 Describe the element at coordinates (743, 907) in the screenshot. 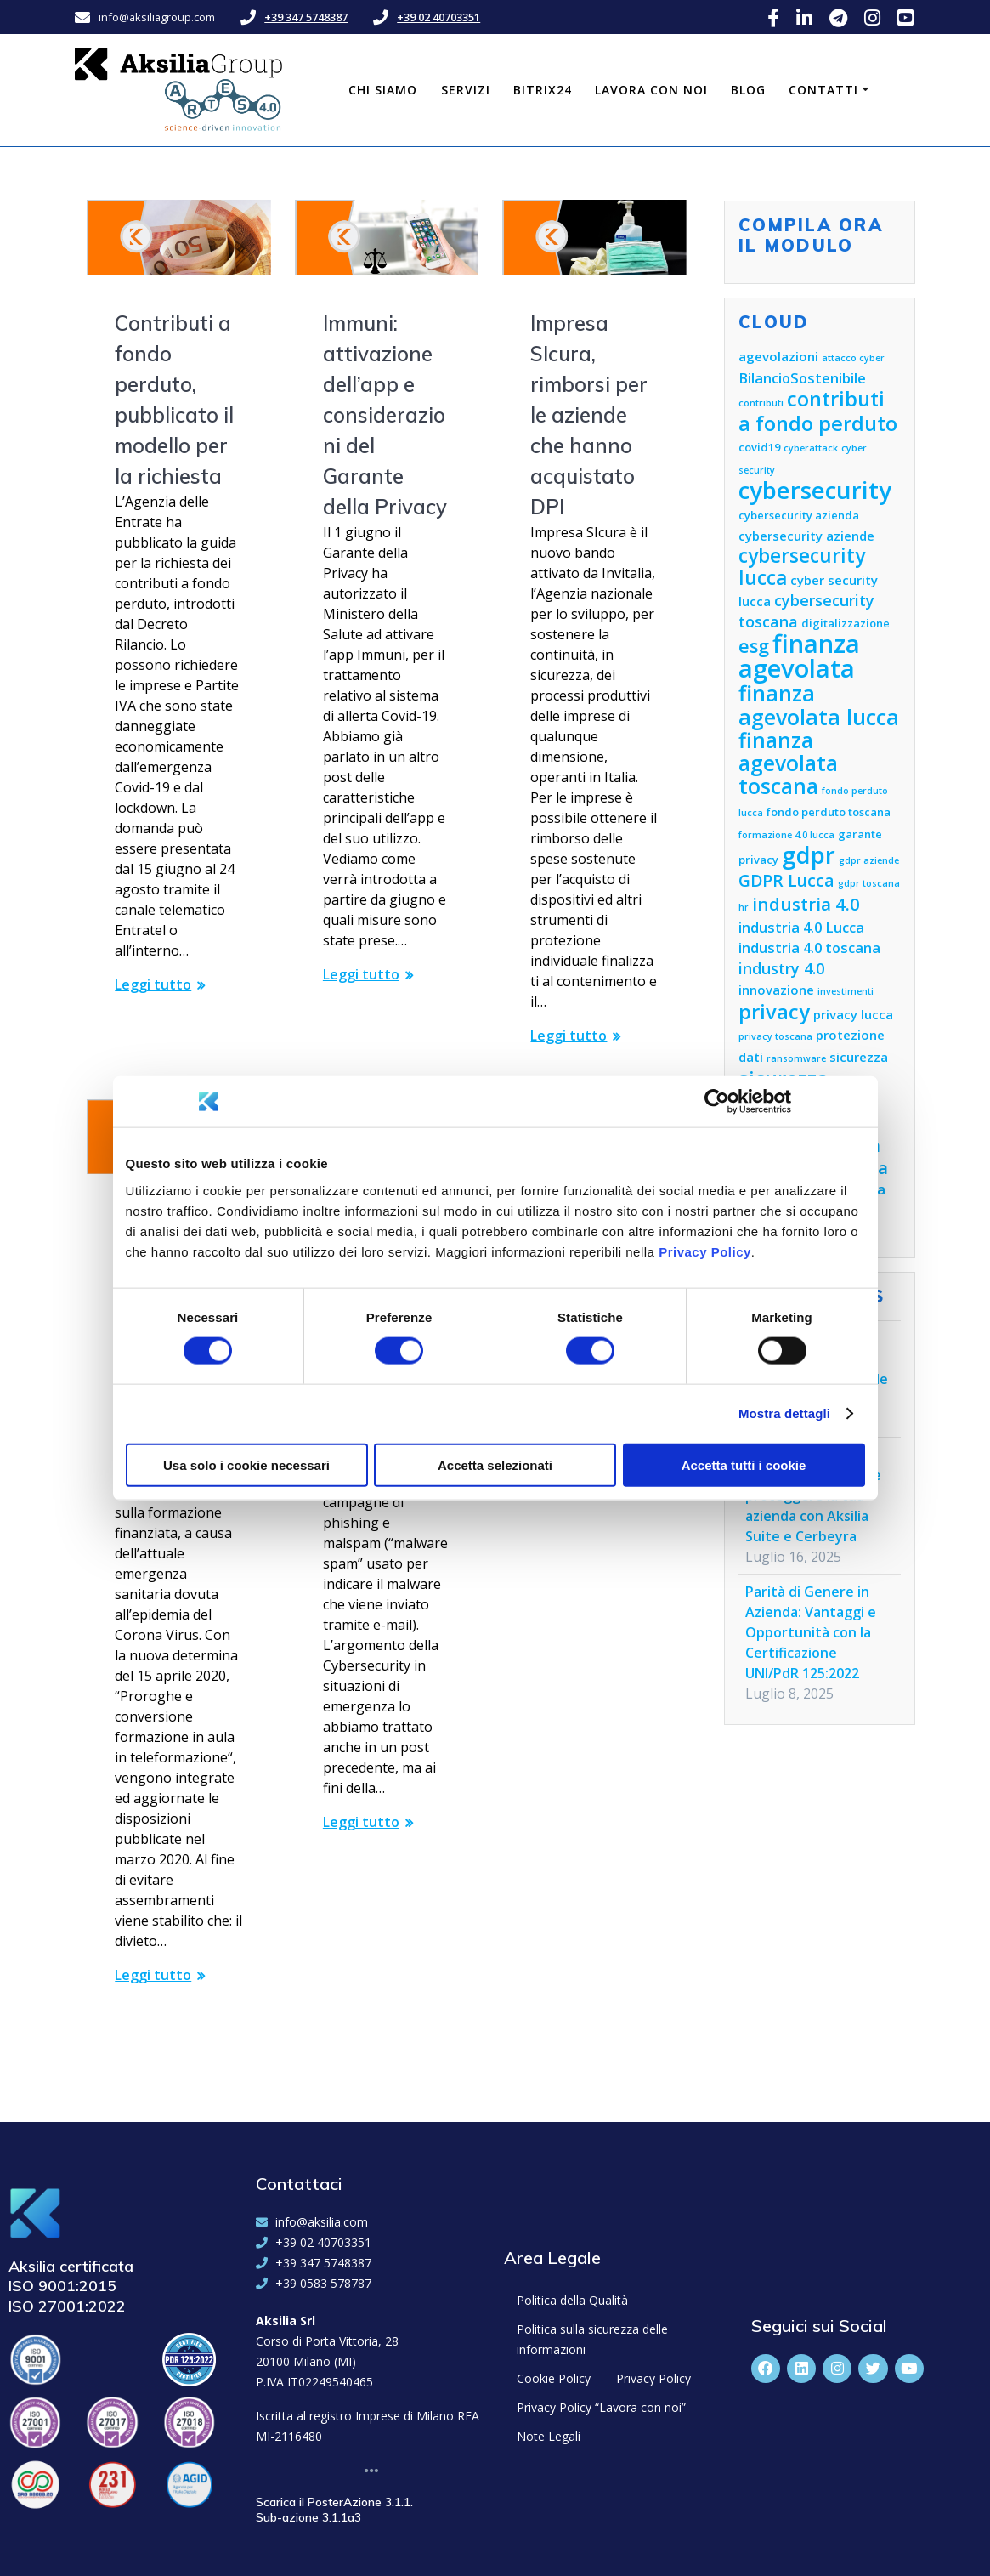

I see `hr [hr (4 elementi)]` at that location.